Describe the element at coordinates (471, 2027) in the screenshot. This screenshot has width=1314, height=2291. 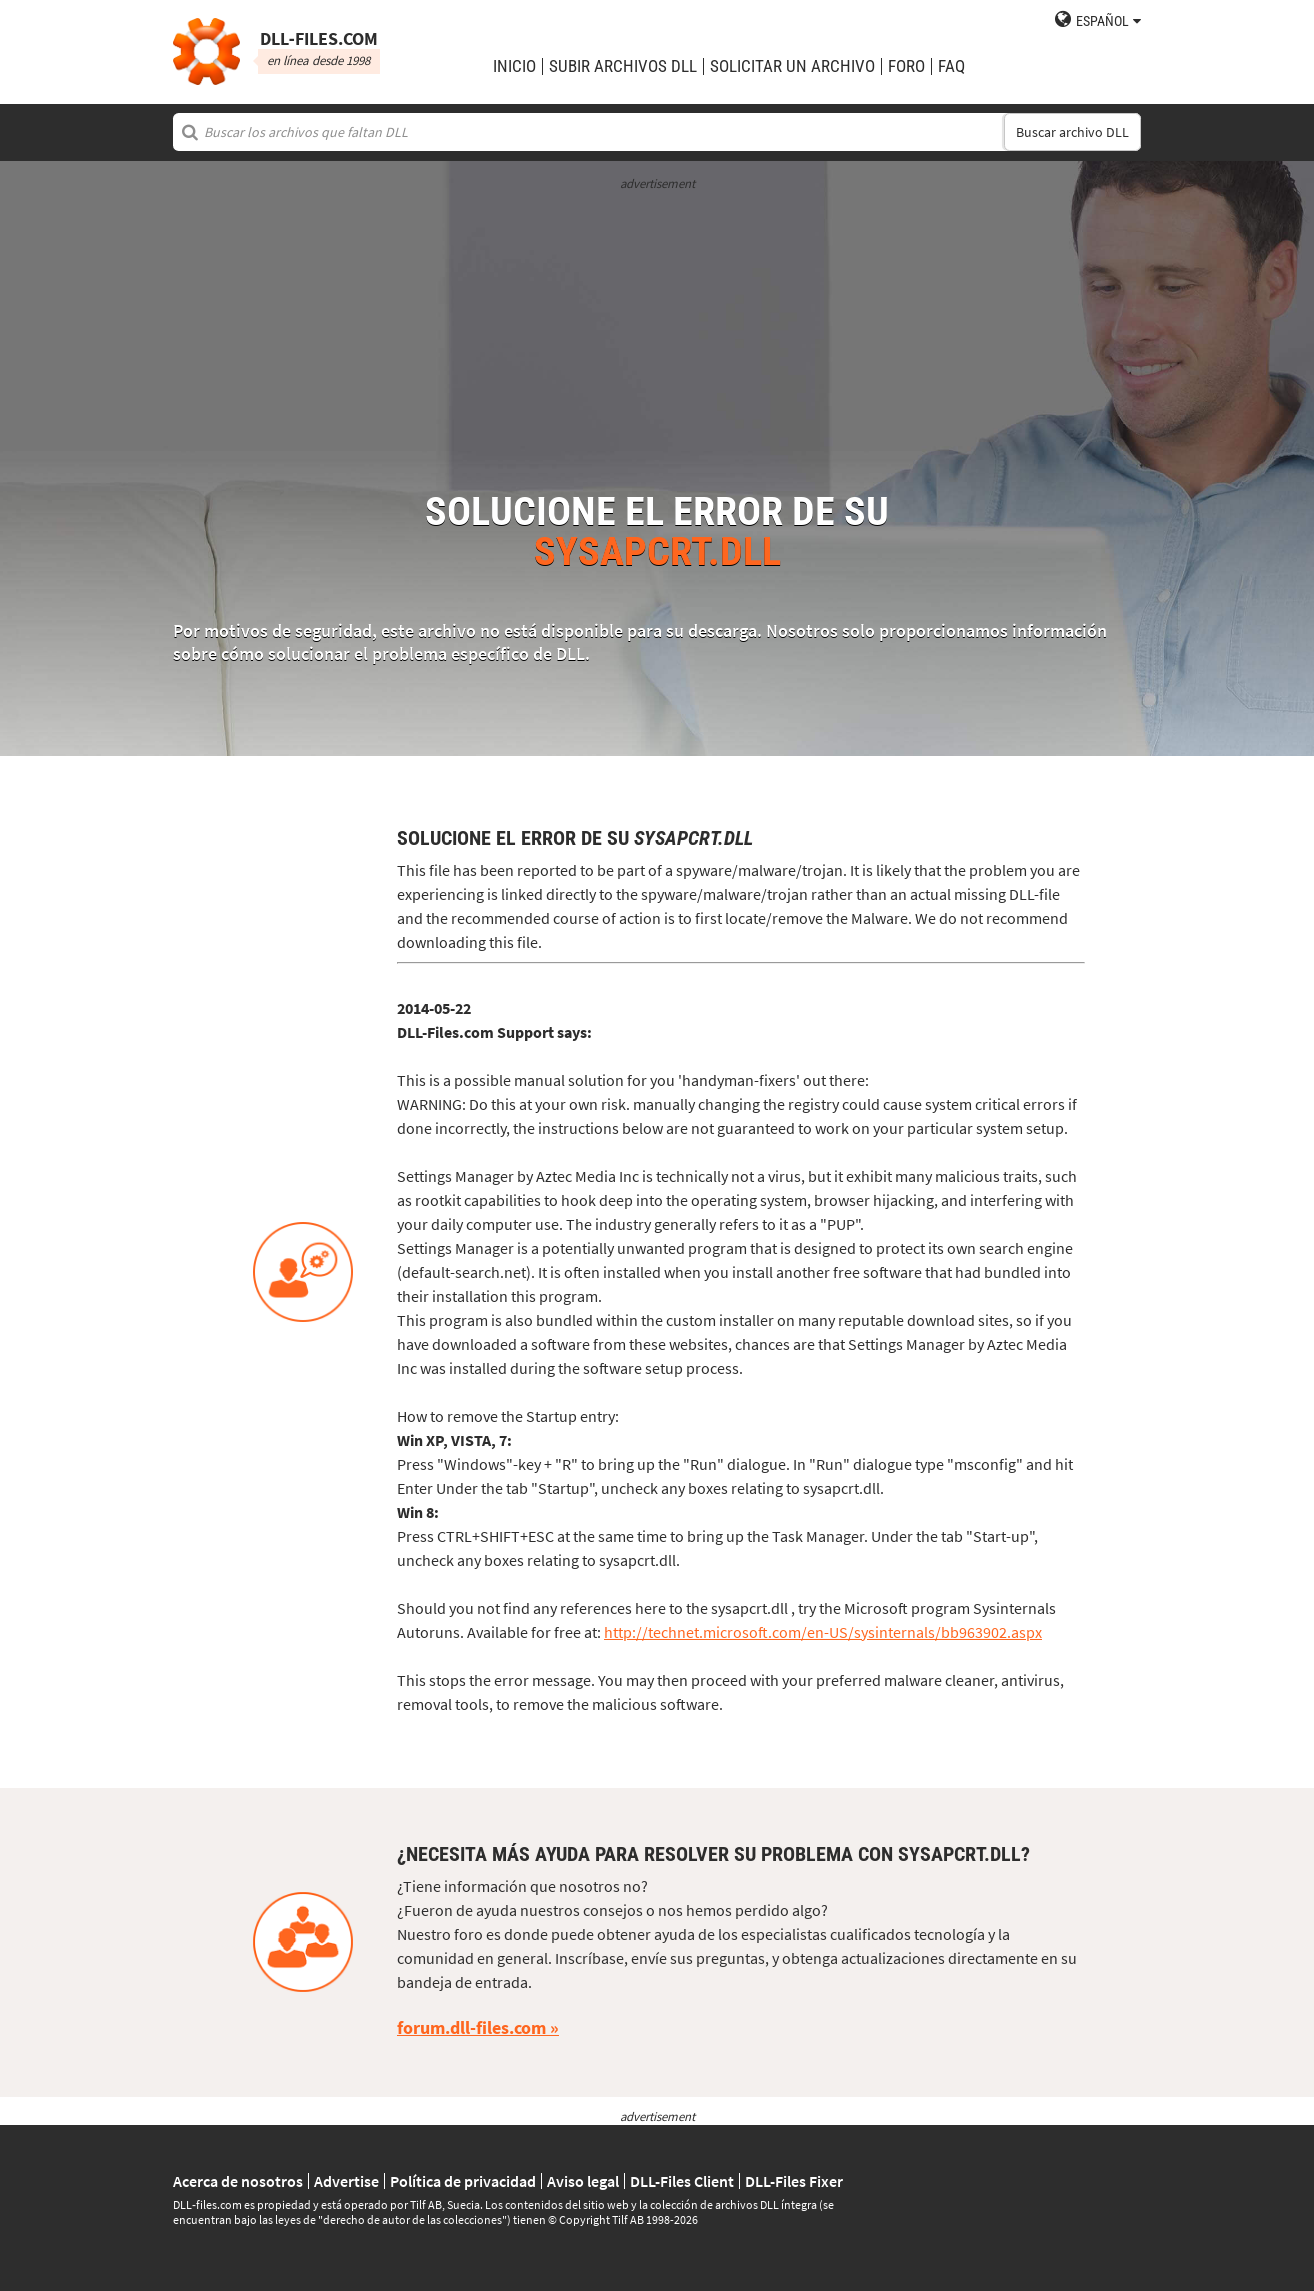
I see `forum.dll-files.com` at that location.